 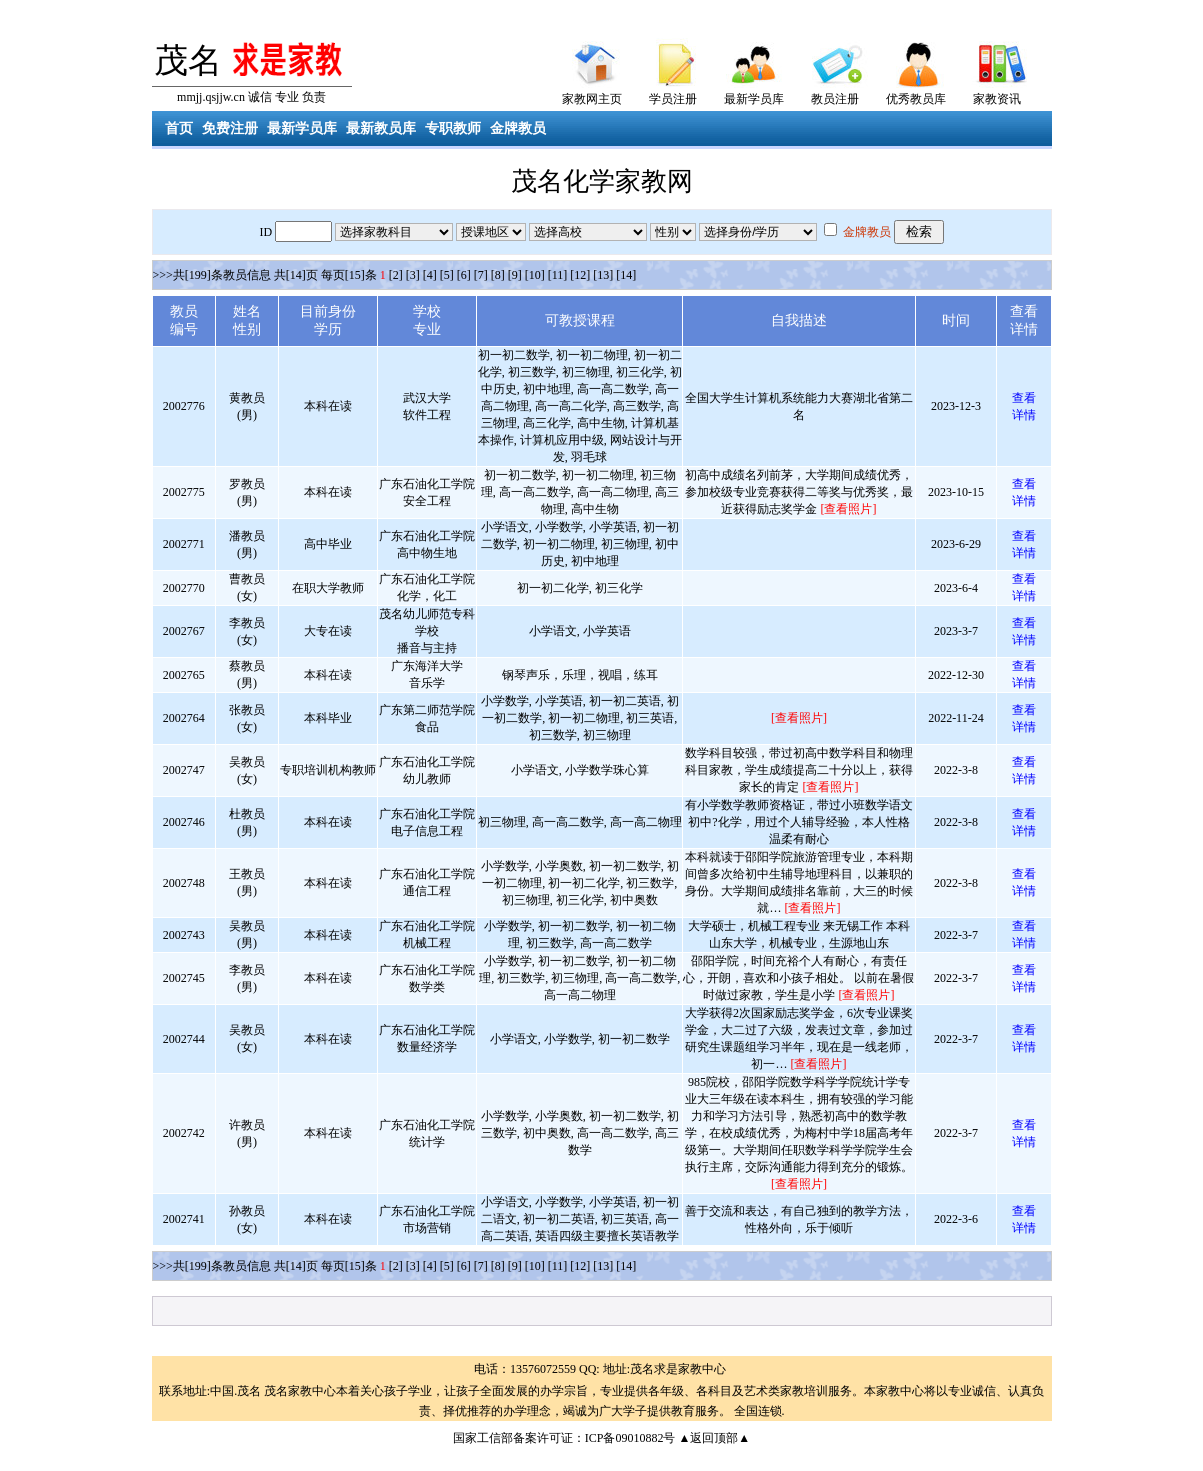 What do you see at coordinates (453, 128) in the screenshot?
I see `专职教师` at bounding box center [453, 128].